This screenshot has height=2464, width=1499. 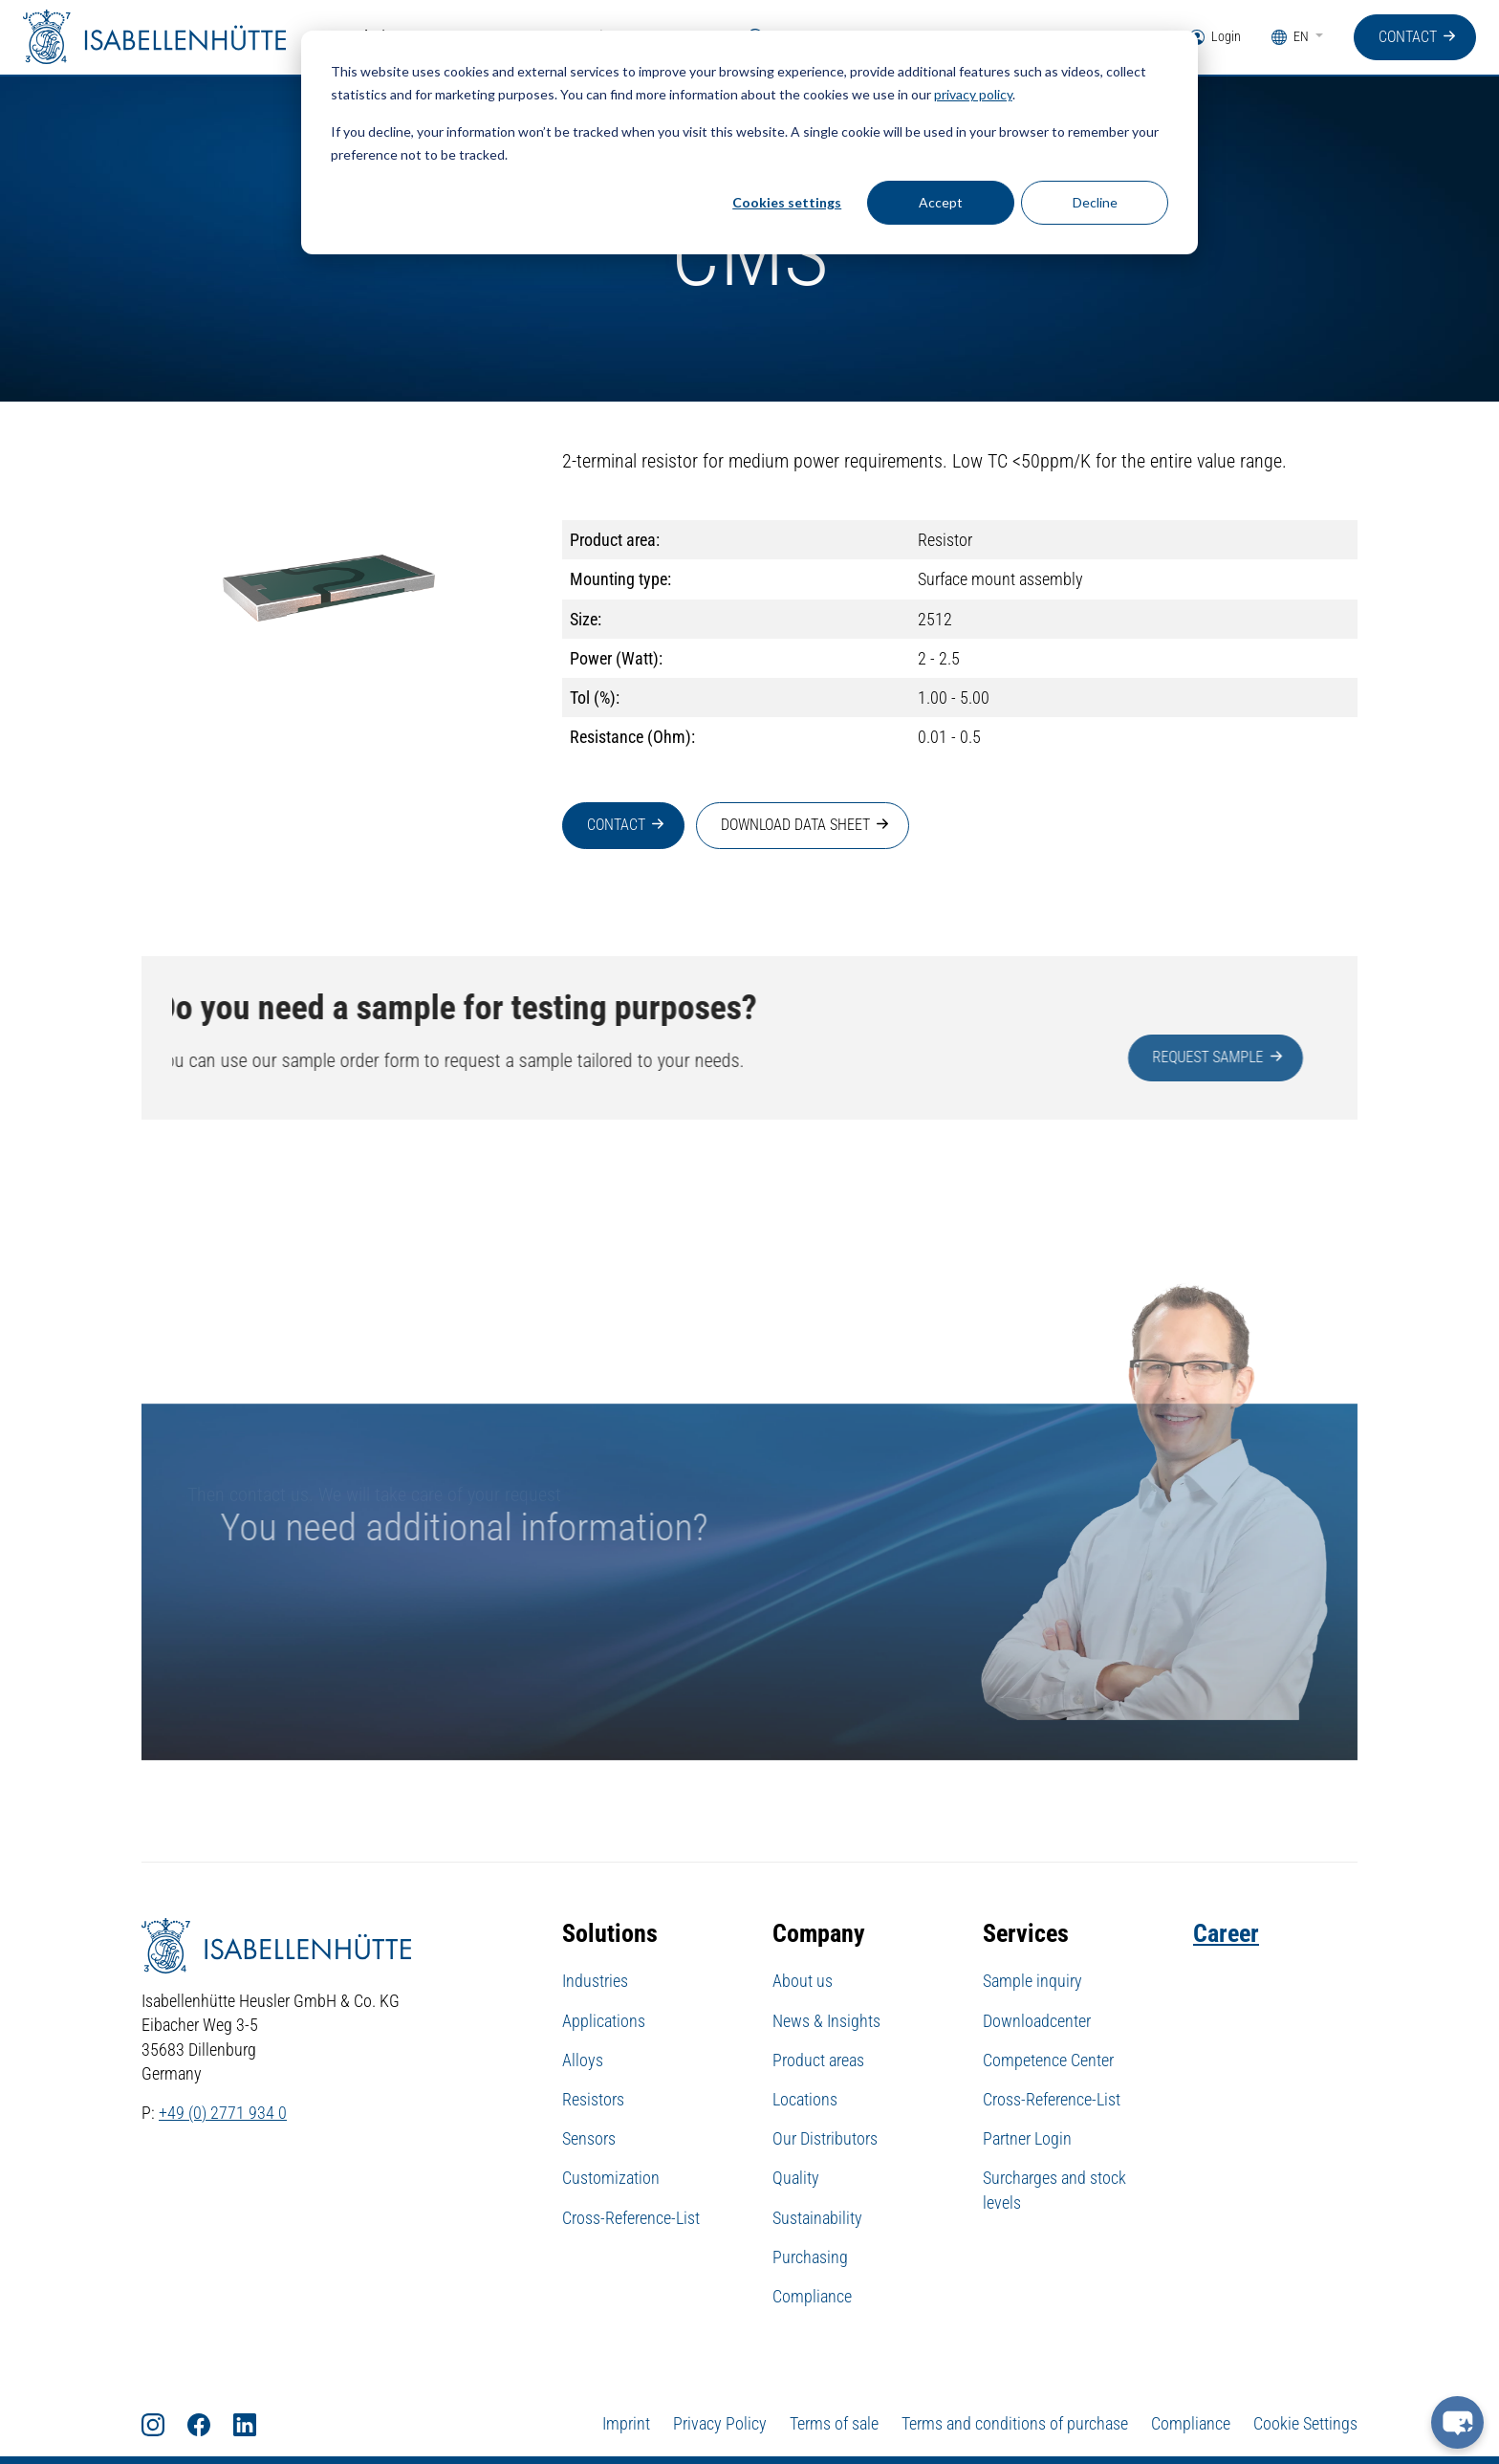 What do you see at coordinates (595, 1982) in the screenshot?
I see `Industries` at bounding box center [595, 1982].